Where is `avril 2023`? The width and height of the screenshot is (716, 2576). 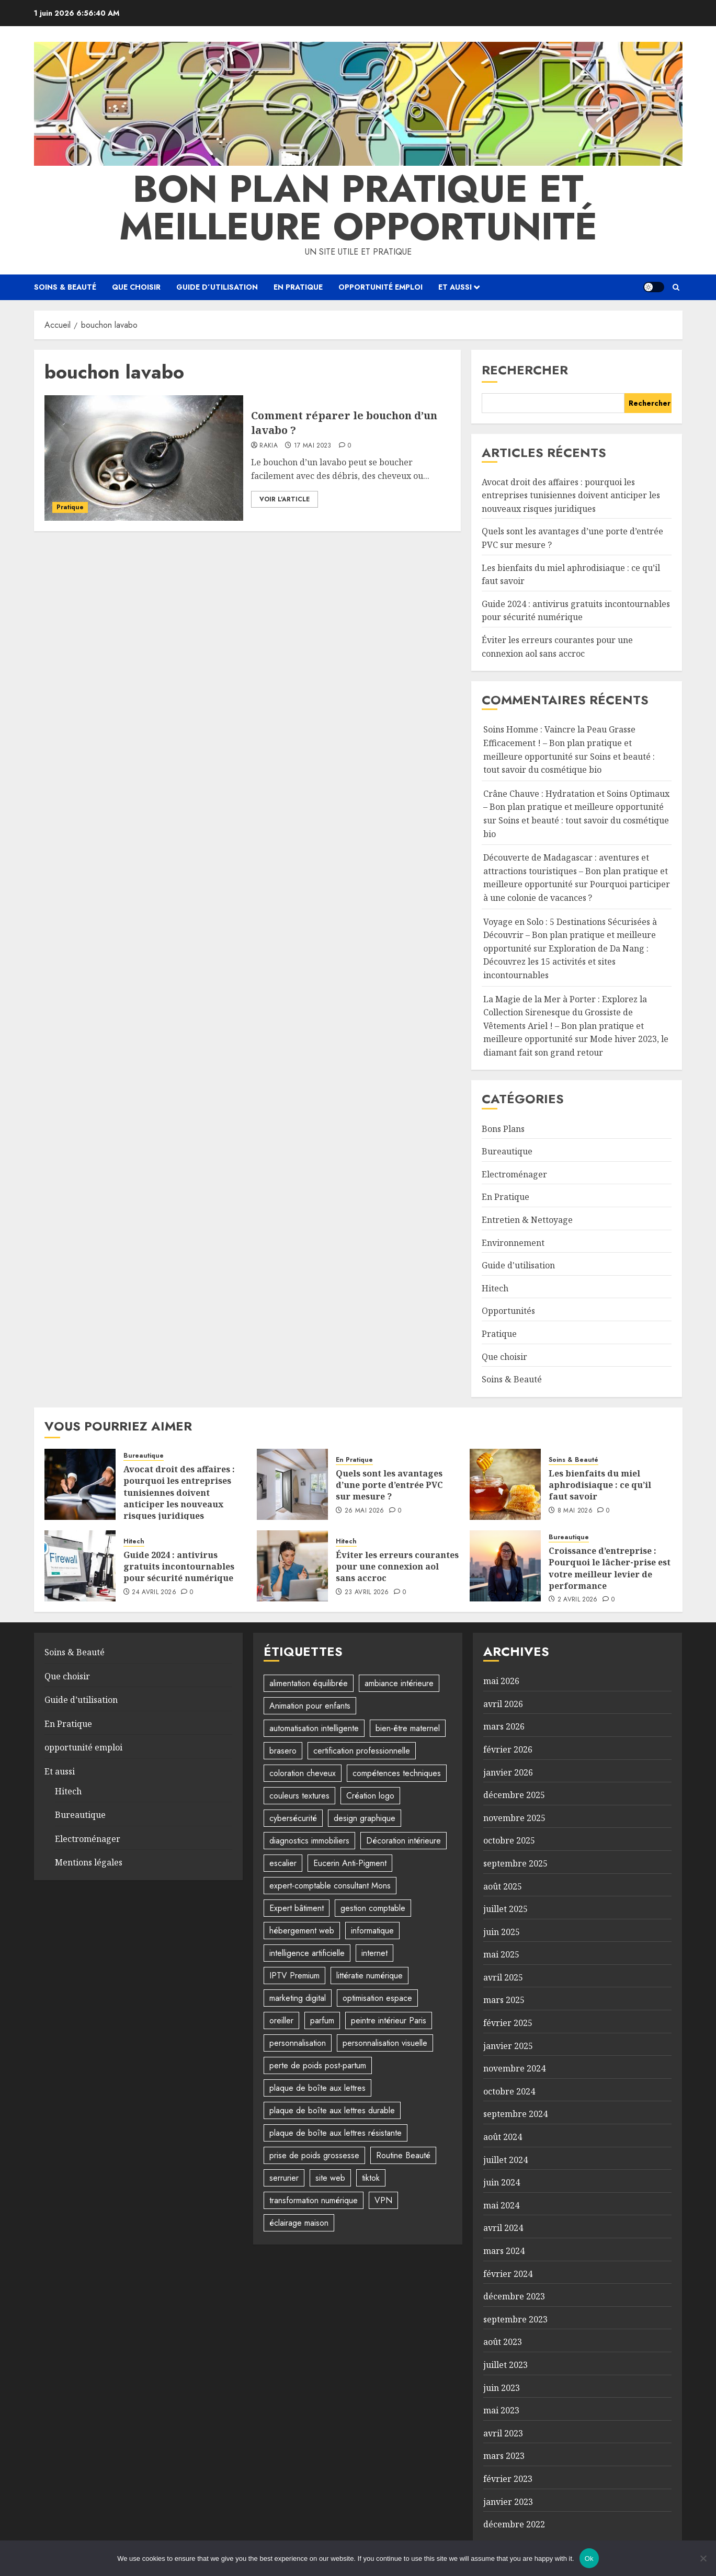
avril 2023 is located at coordinates (503, 2433).